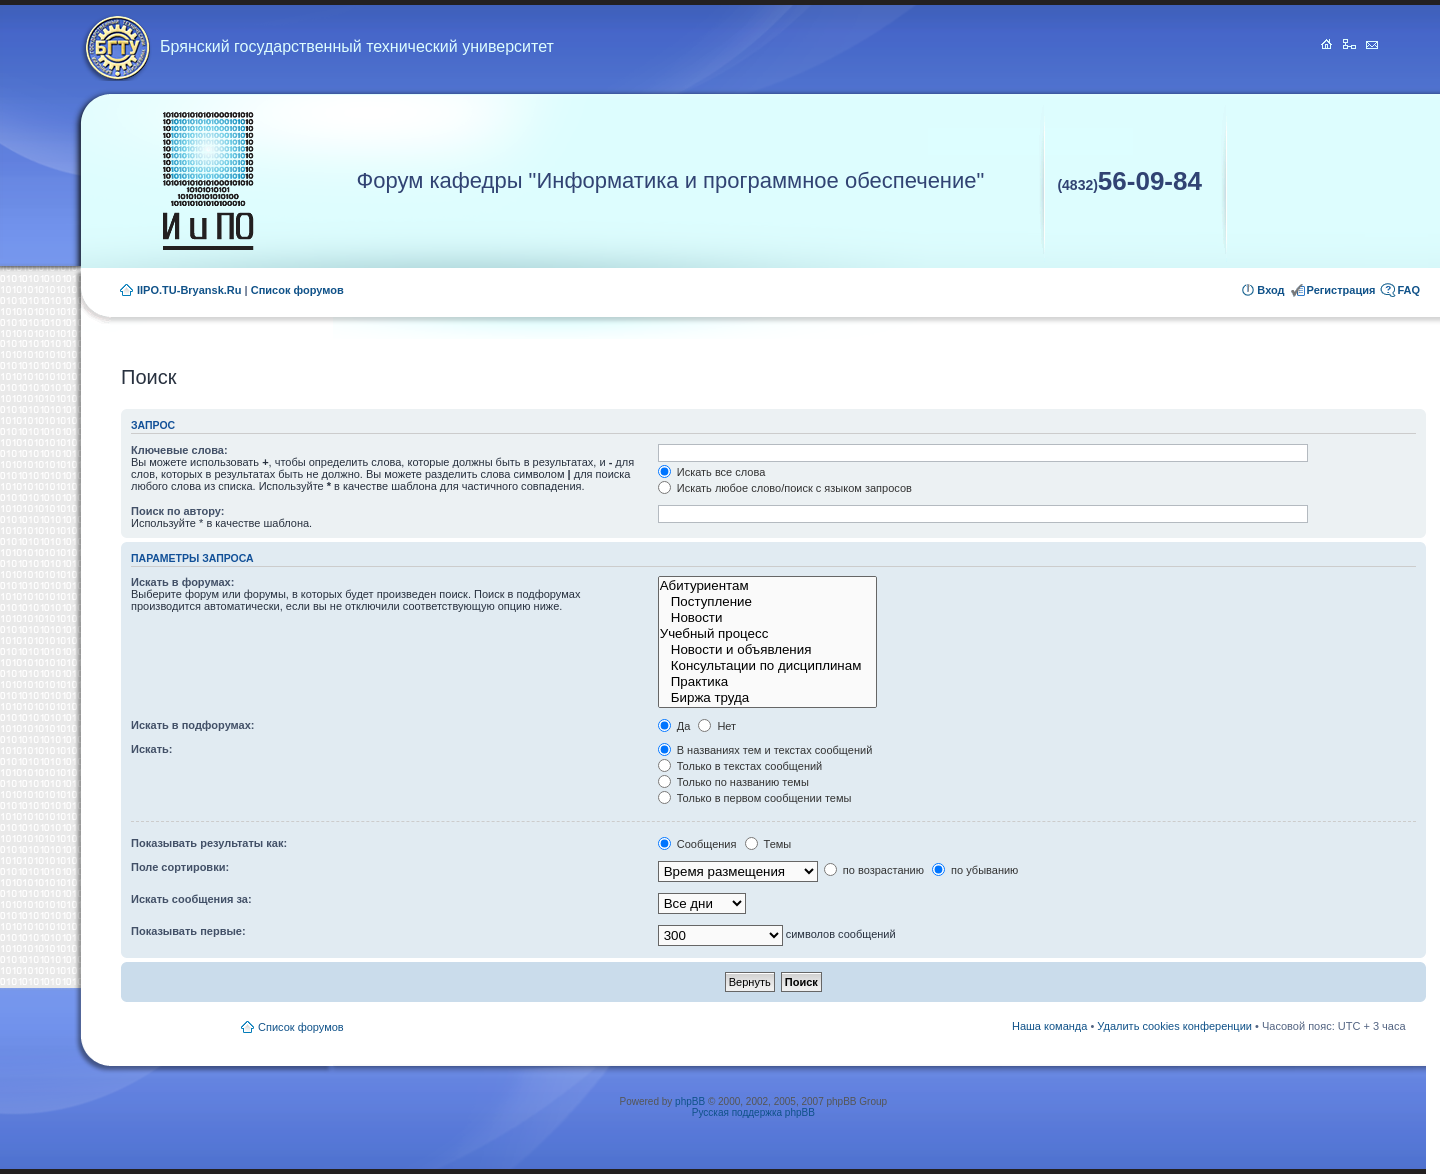  I want to click on Да, so click(674, 726).